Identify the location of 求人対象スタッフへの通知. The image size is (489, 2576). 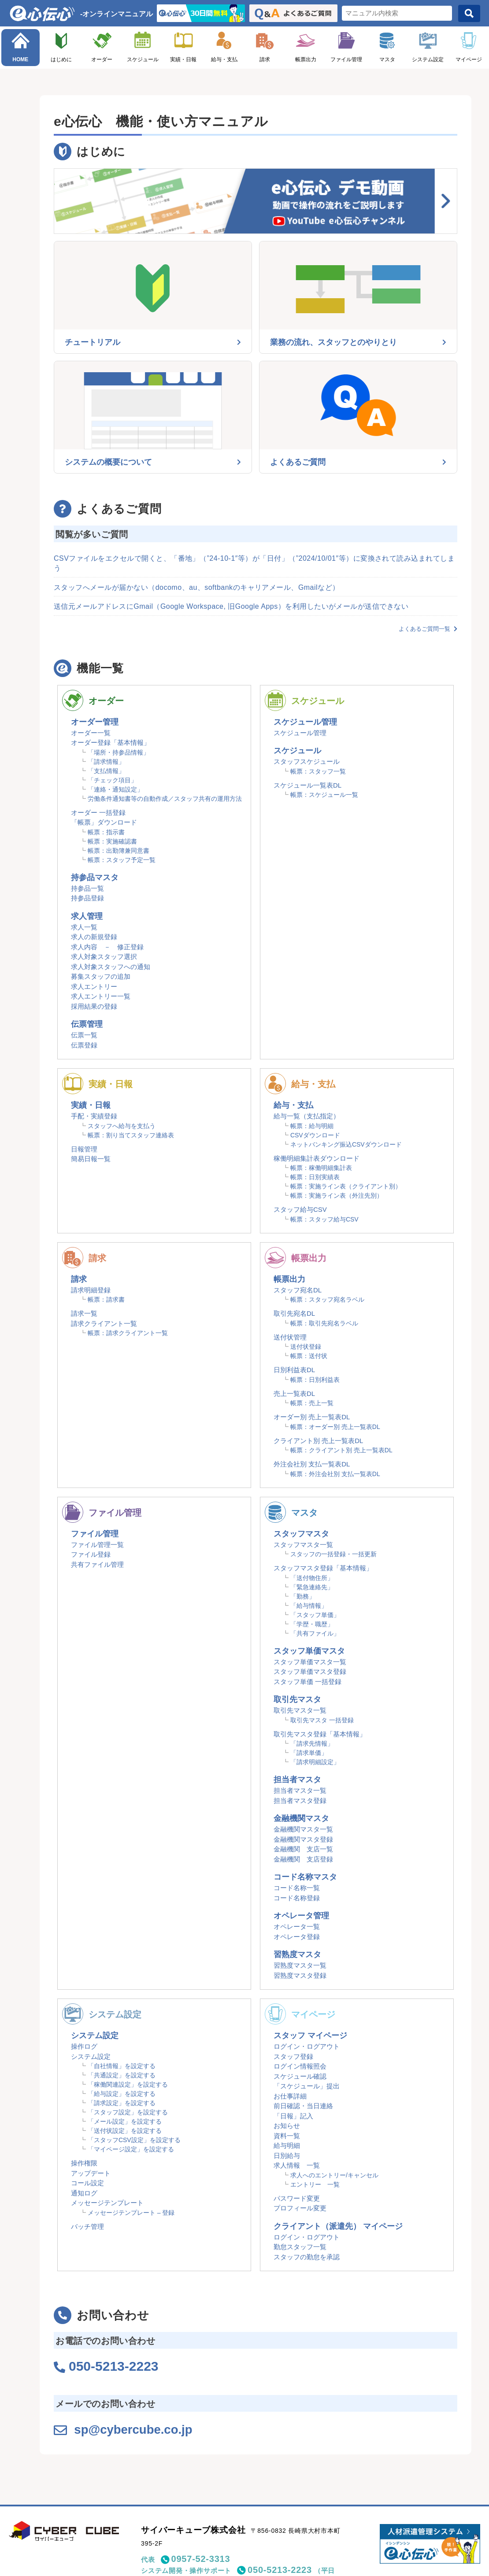
(110, 966).